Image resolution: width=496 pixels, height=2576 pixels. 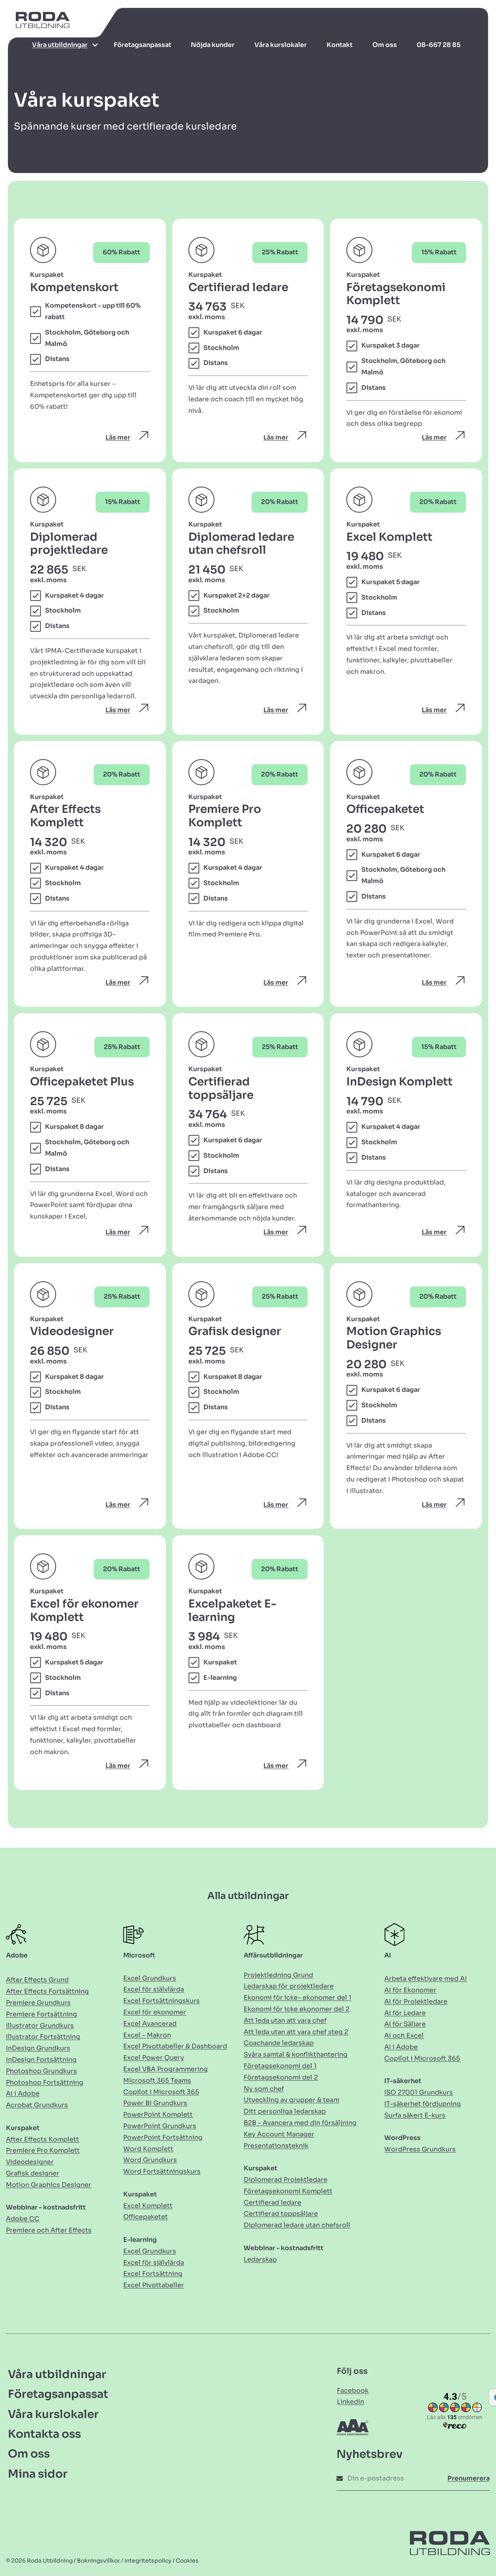 I want to click on Integritetspolicy, so click(x=147, y=2560).